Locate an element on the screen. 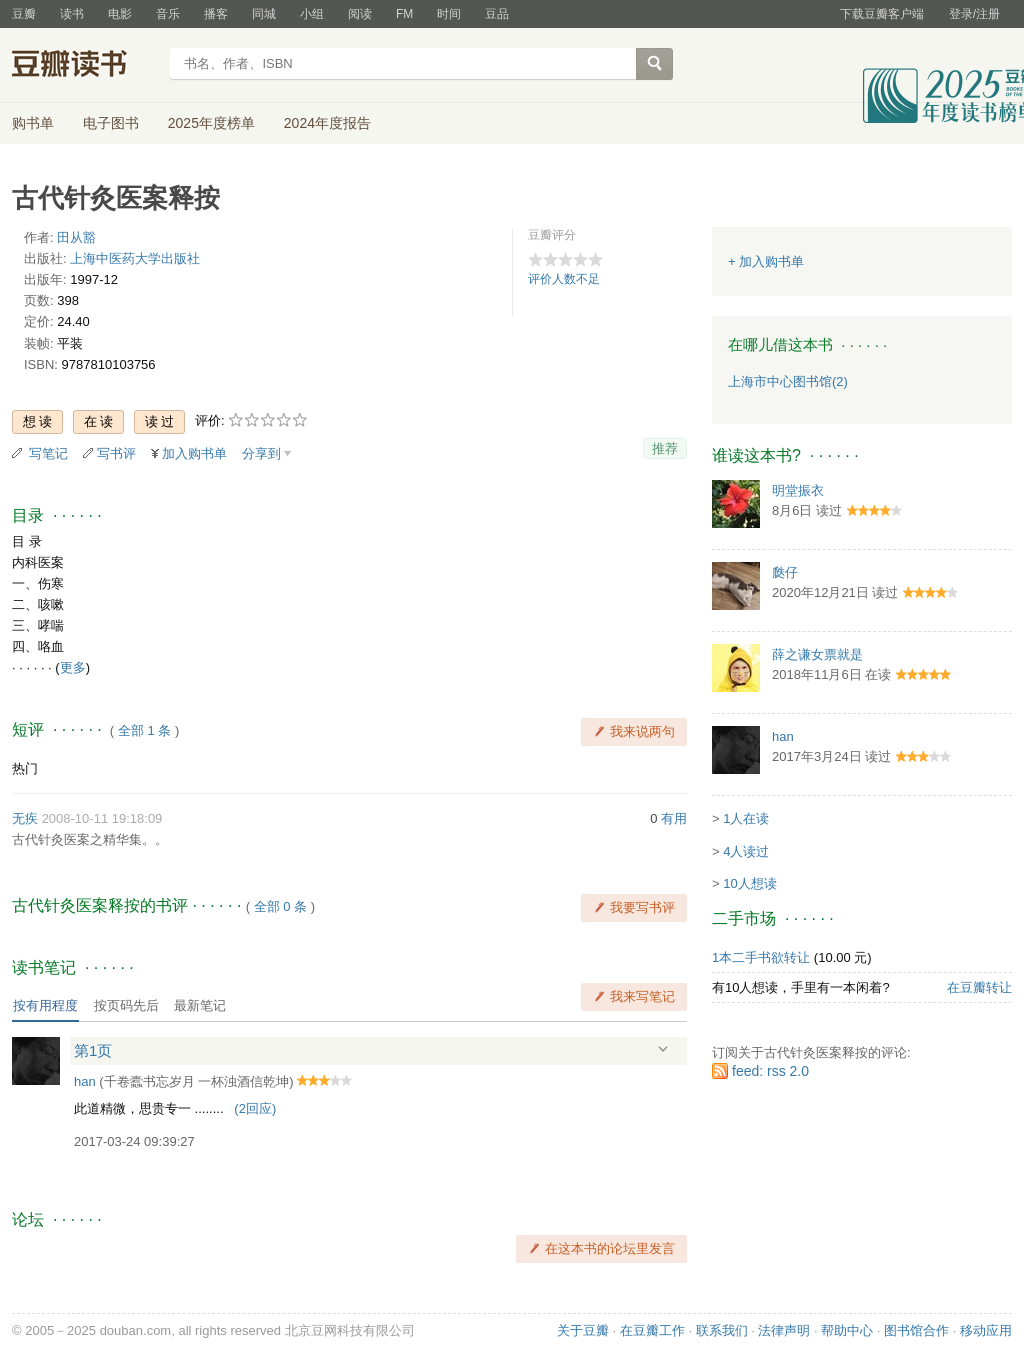 The height and width of the screenshot is (1351, 1024). 在豆瓣工作 is located at coordinates (652, 1330).